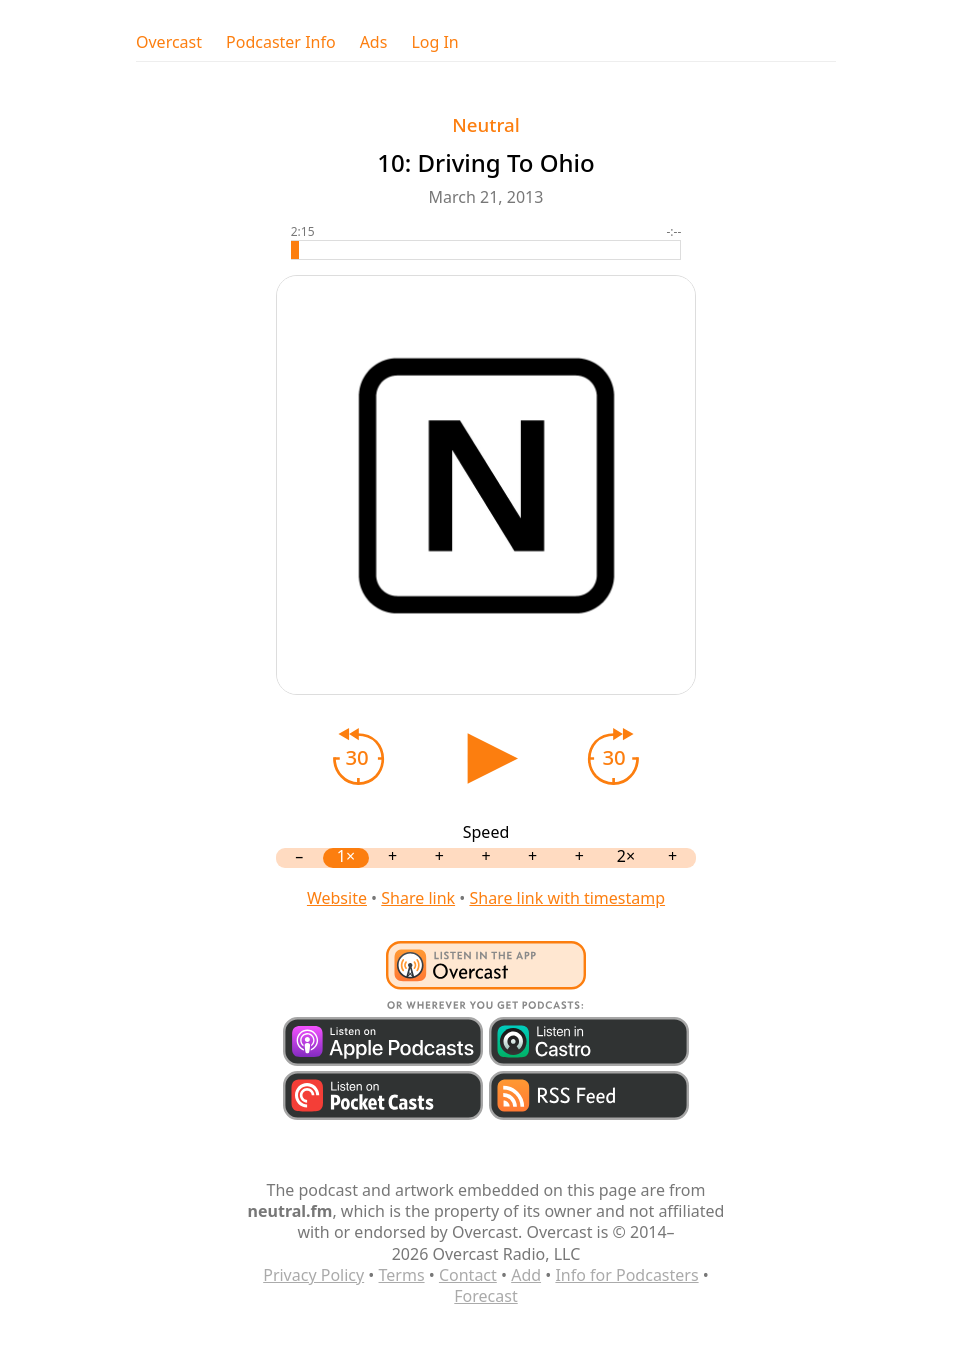 The width and height of the screenshot is (972, 1367). What do you see at coordinates (567, 898) in the screenshot?
I see `Share link with timestamp` at bounding box center [567, 898].